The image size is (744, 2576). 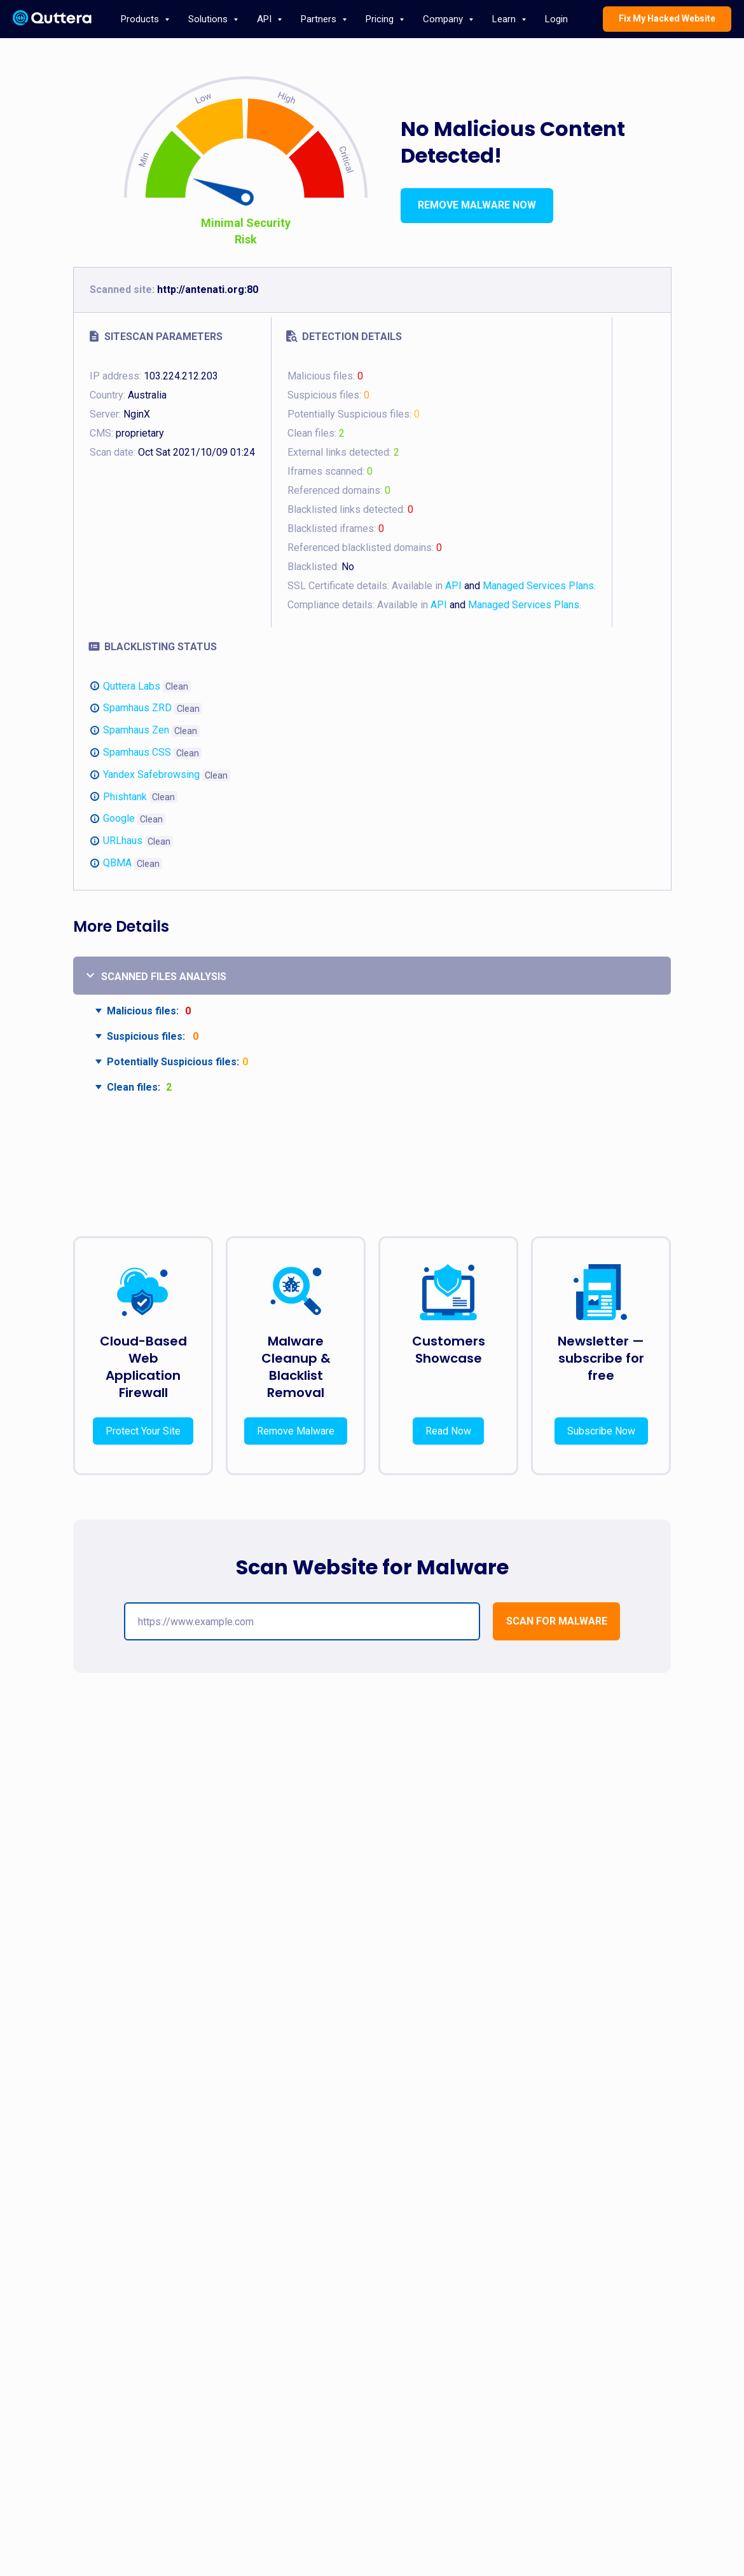 What do you see at coordinates (136, 2323) in the screenshot?
I see `WordPress Plugin` at bounding box center [136, 2323].